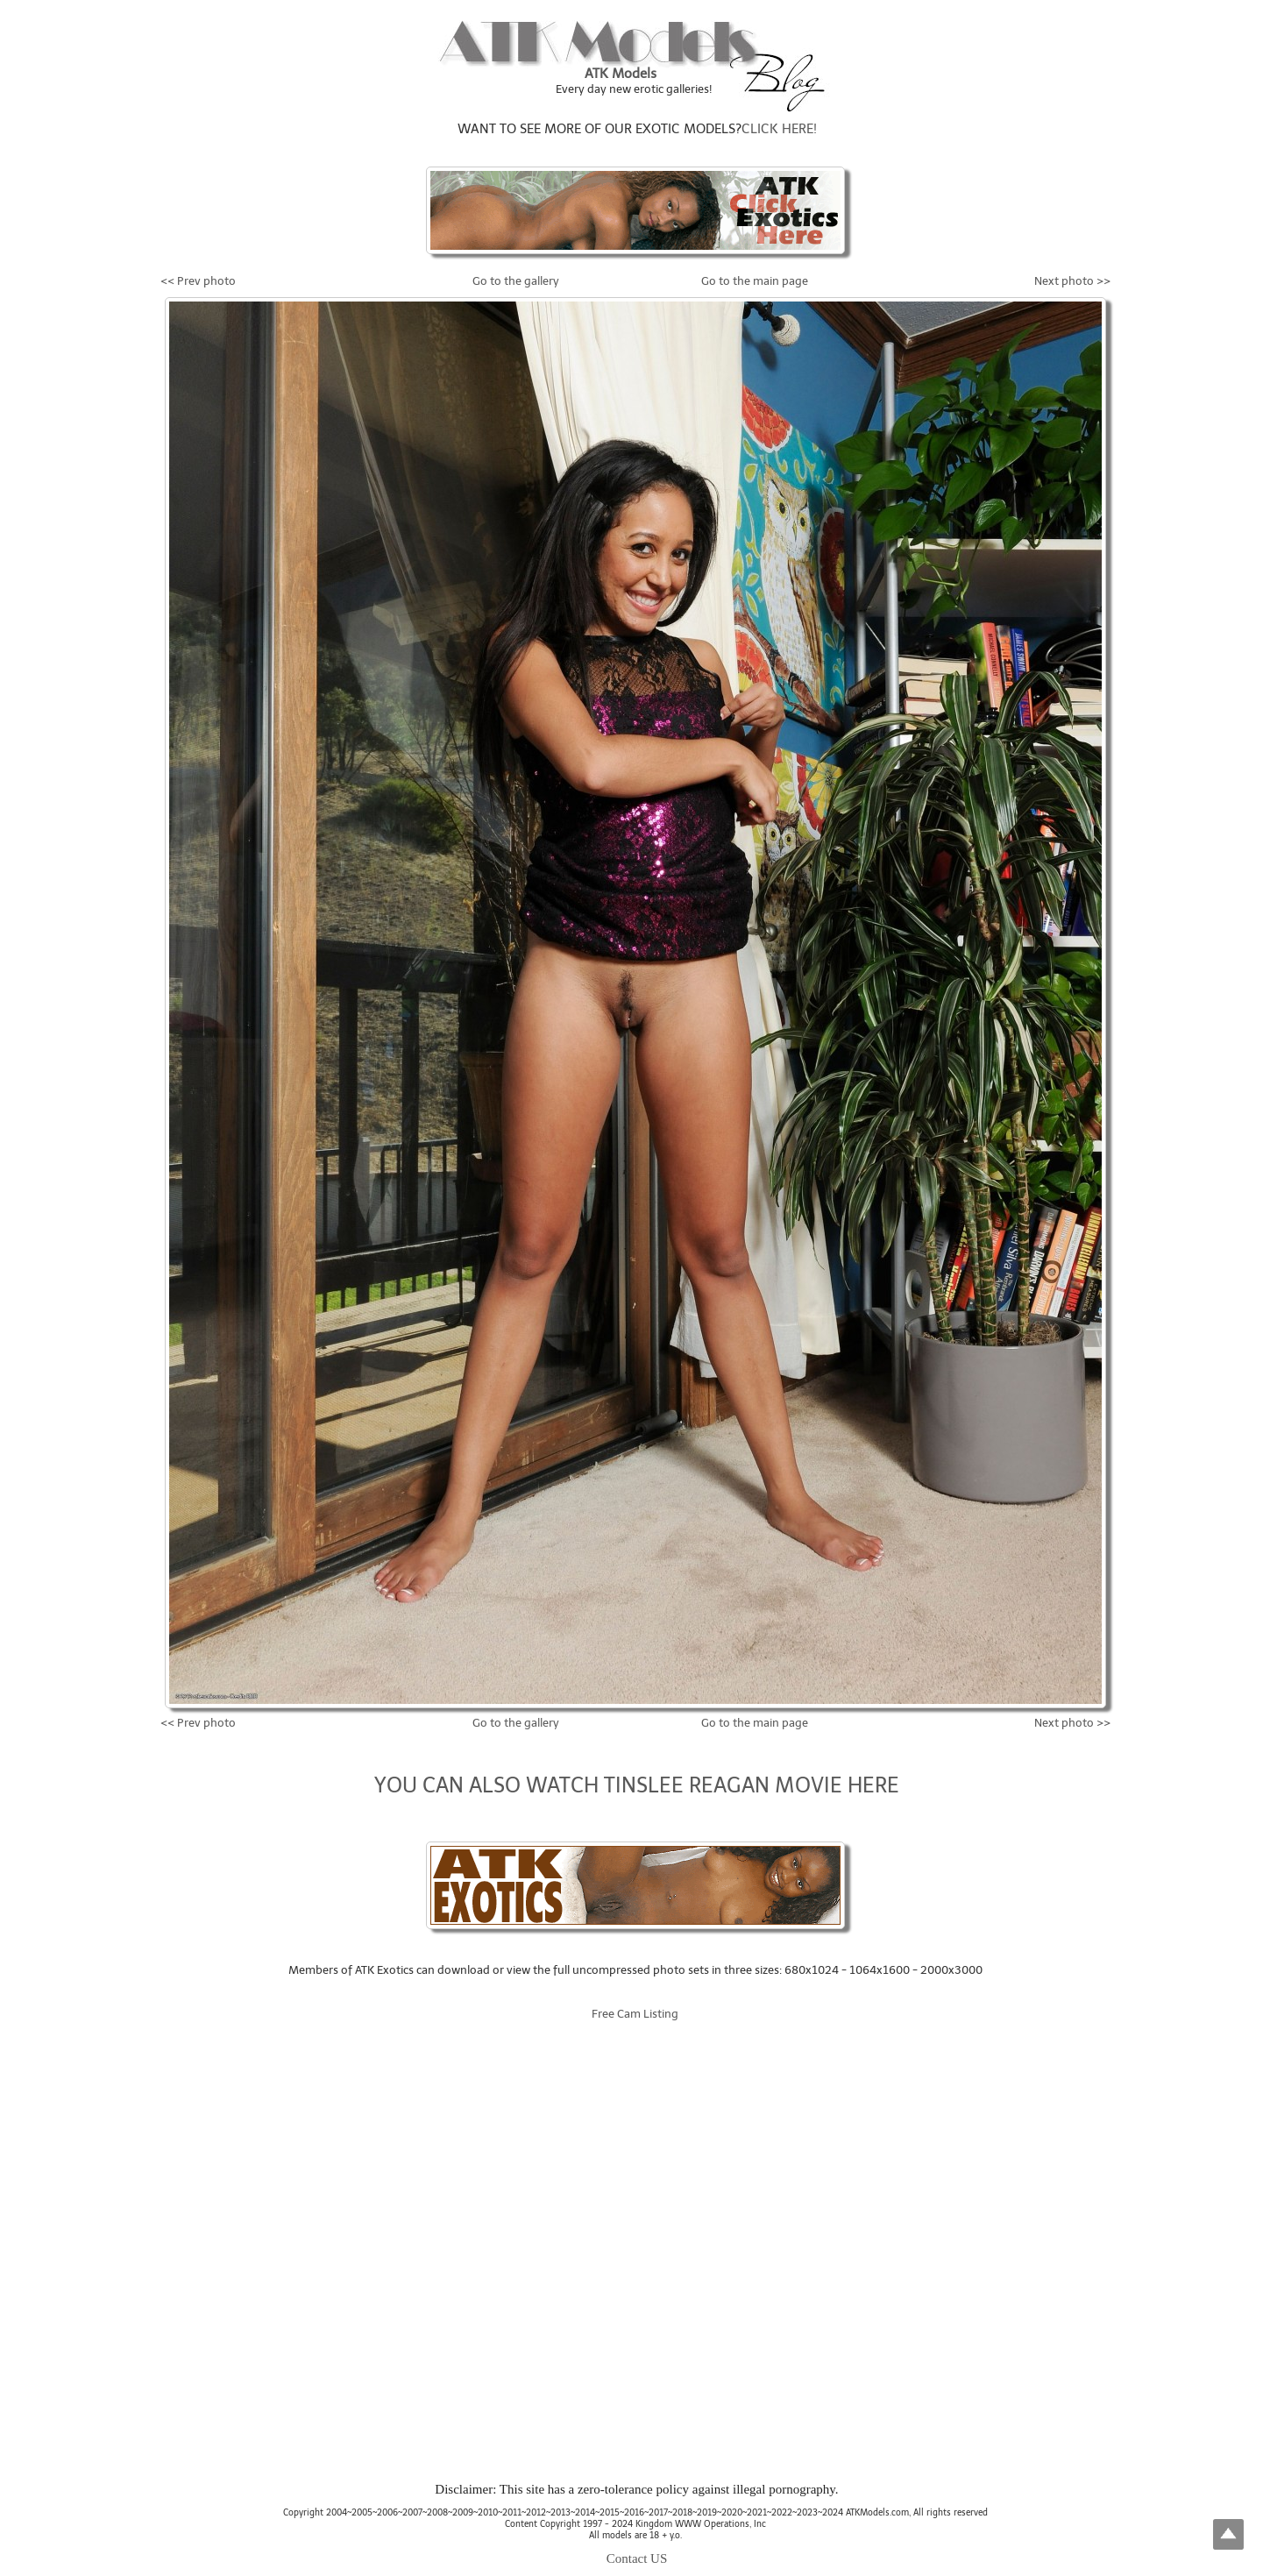 The image size is (1270, 2576). I want to click on Contact US, so click(637, 2558).